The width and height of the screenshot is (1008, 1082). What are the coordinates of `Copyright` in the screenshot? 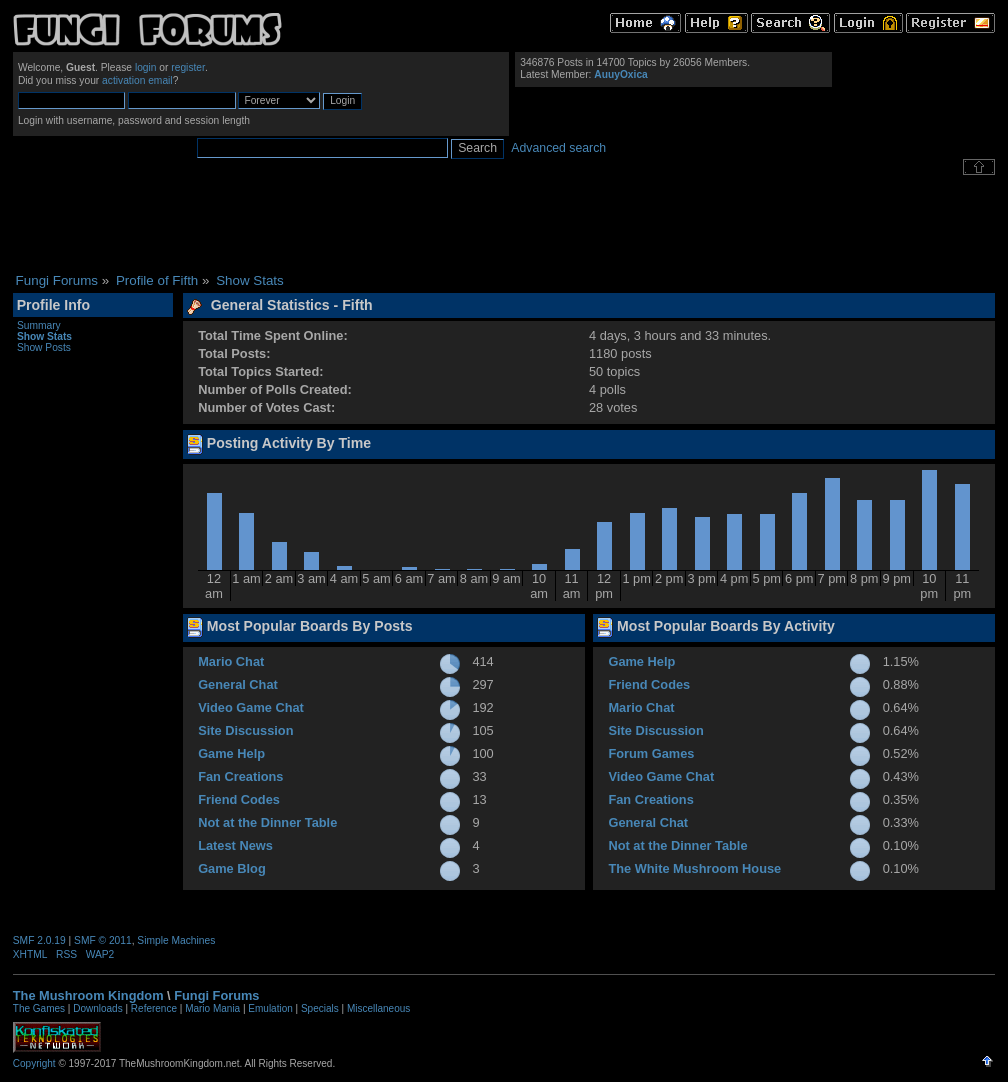 It's located at (34, 1063).